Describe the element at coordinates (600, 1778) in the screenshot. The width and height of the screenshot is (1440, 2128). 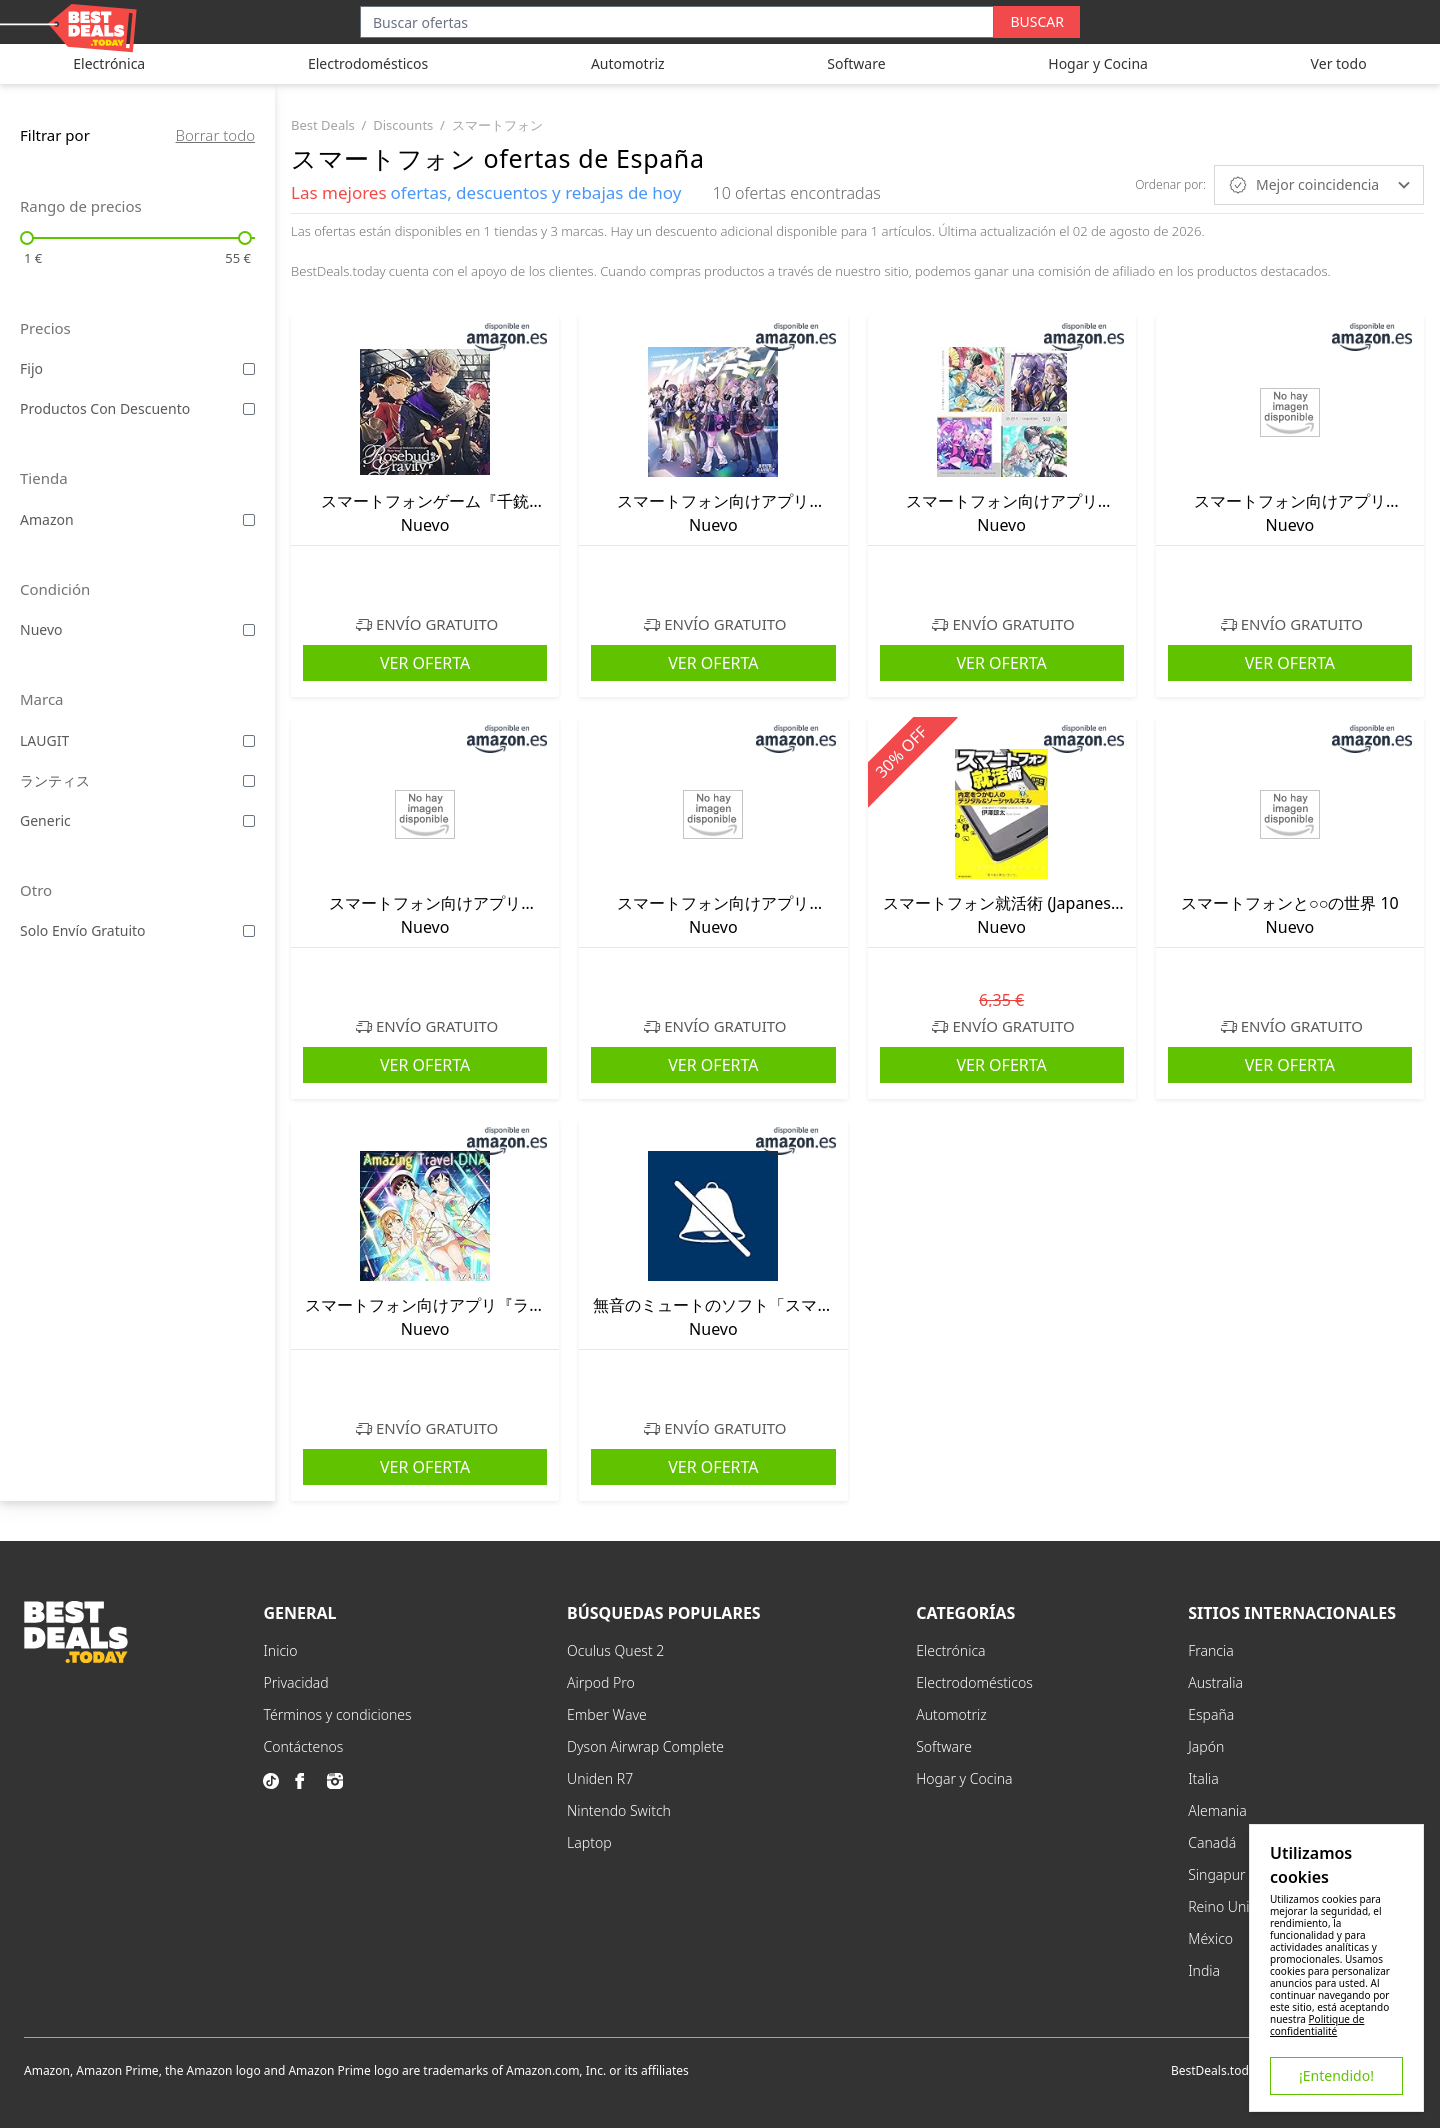
I see `Uniden R7 [explore Uniden R7 menu]` at that location.